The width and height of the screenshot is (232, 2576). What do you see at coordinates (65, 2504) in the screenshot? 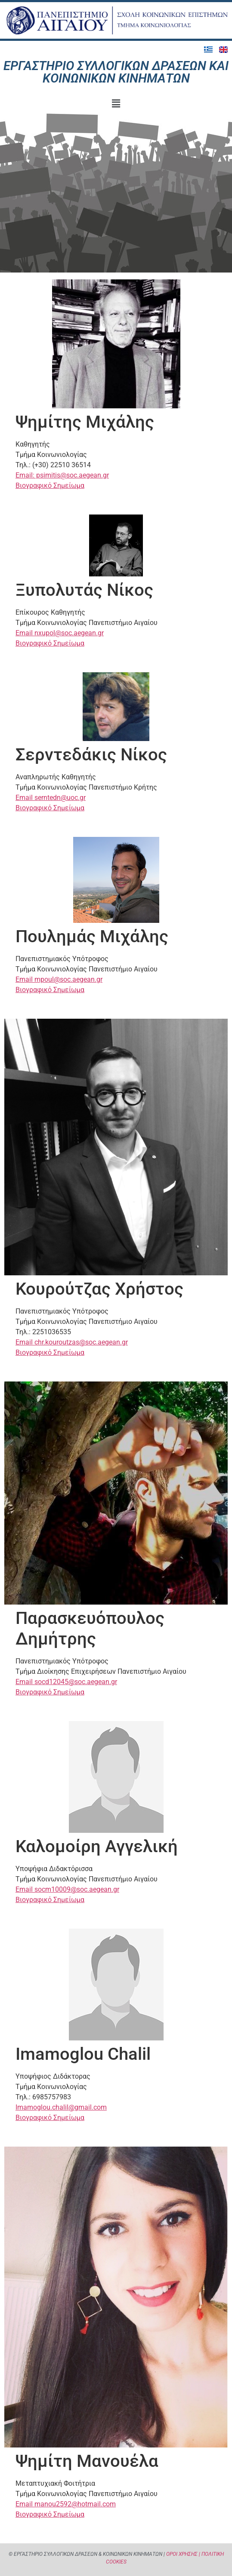
I see `Email manou2592@hotmail.com` at bounding box center [65, 2504].